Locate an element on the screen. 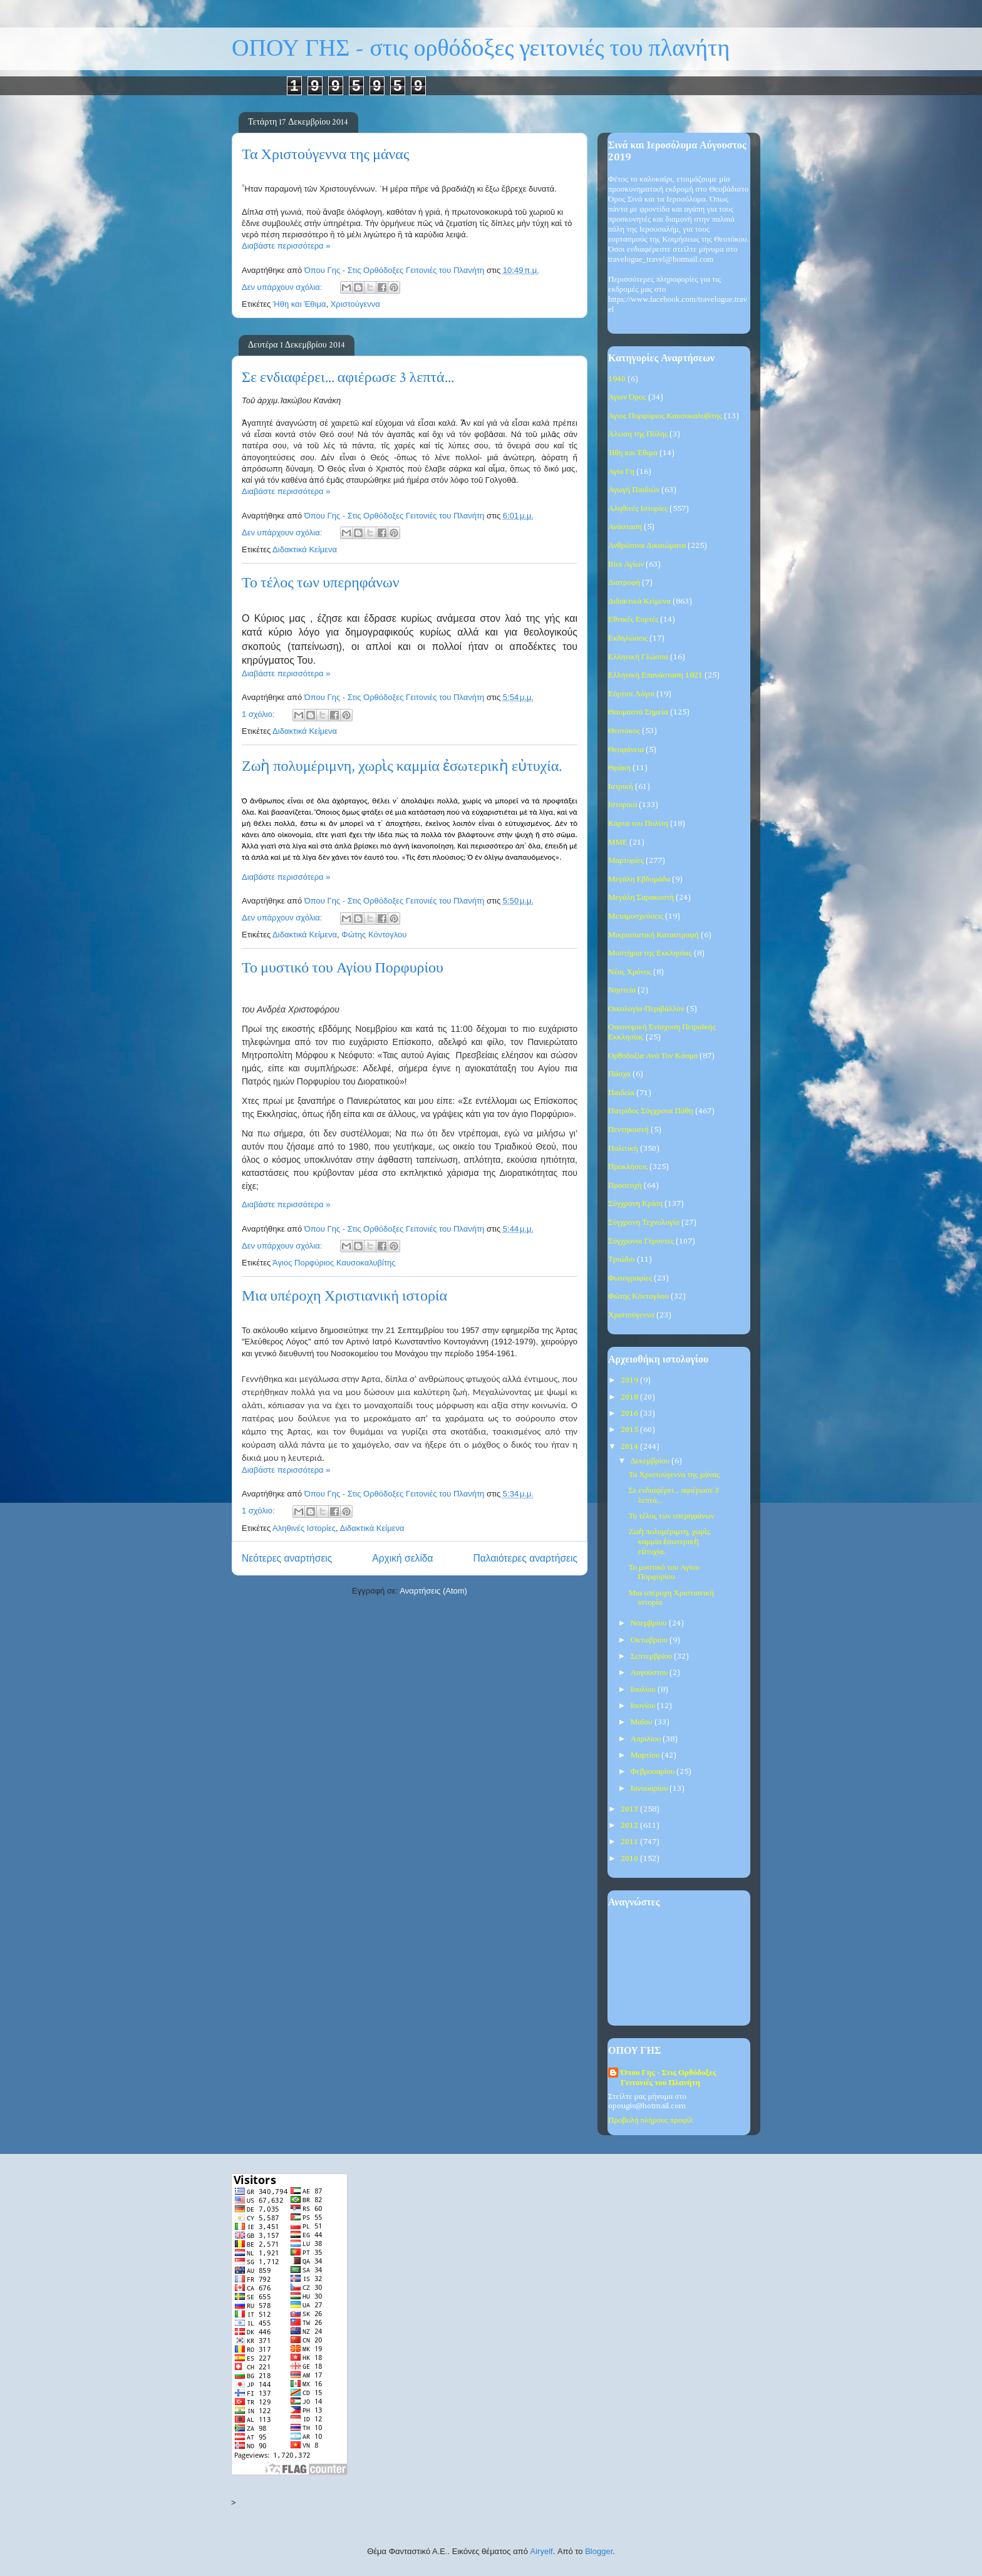  Ήθη και Έθιμα is located at coordinates (299, 304).